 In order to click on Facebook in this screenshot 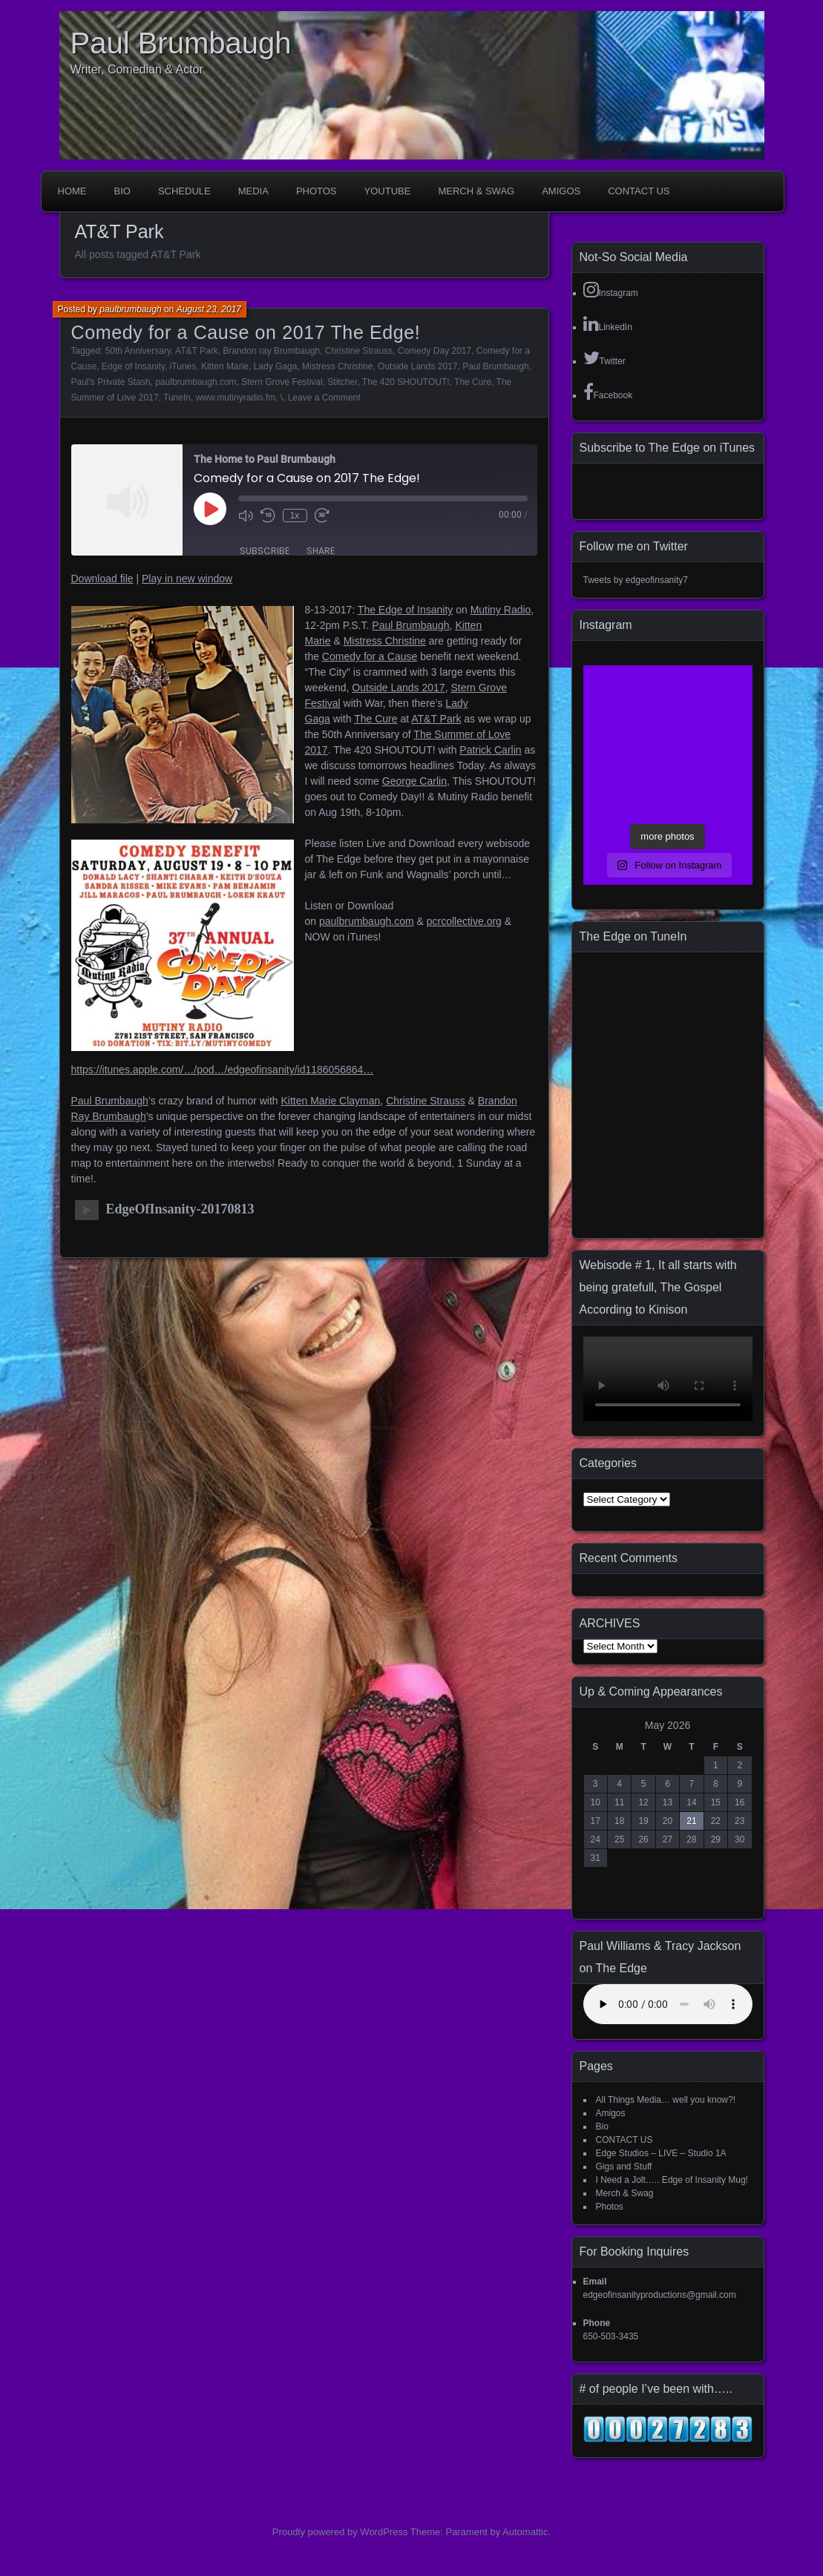, I will do `click(608, 392)`.